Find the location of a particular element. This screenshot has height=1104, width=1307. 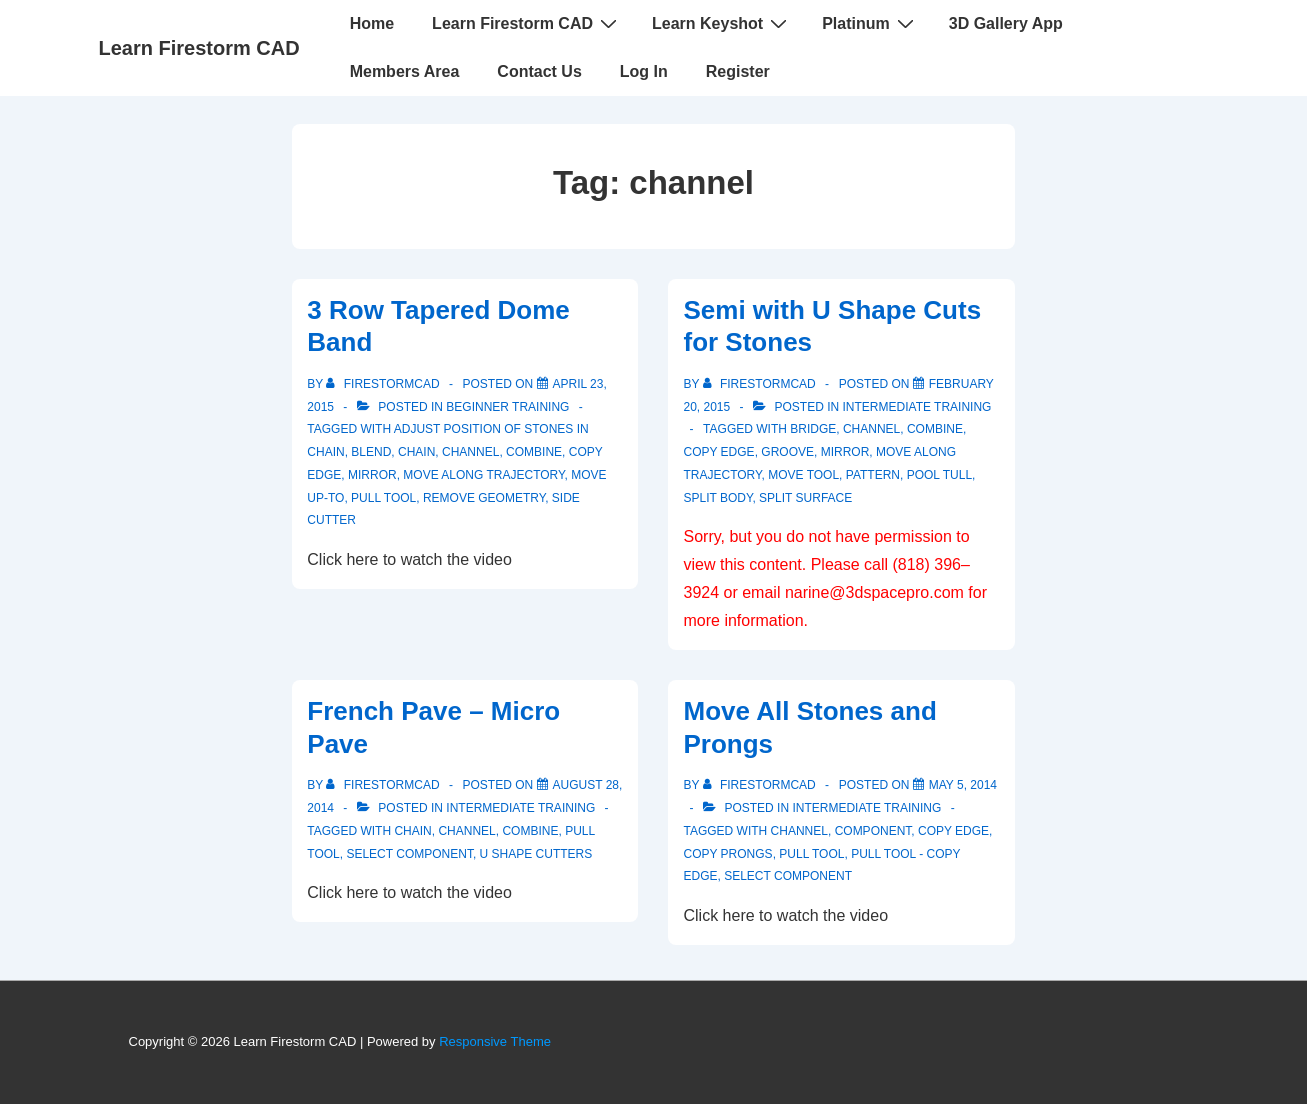

Platinum is located at coordinates (870, 23).